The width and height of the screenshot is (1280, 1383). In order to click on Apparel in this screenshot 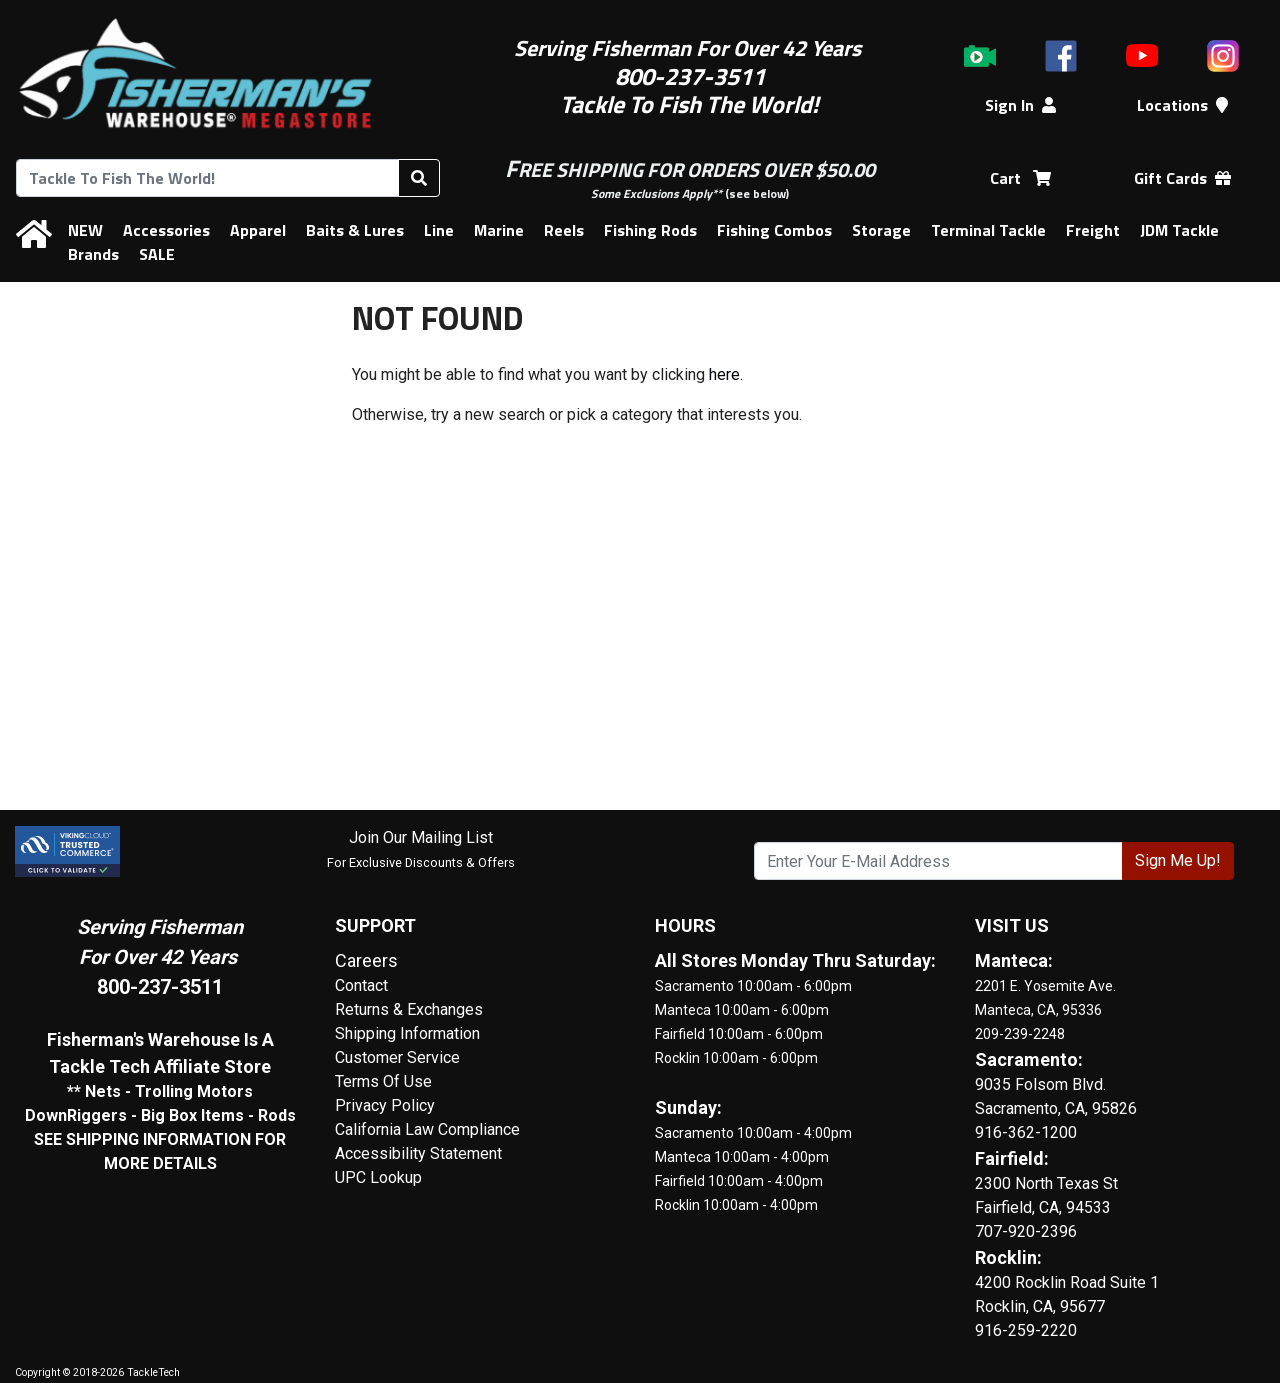, I will do `click(258, 230)`.